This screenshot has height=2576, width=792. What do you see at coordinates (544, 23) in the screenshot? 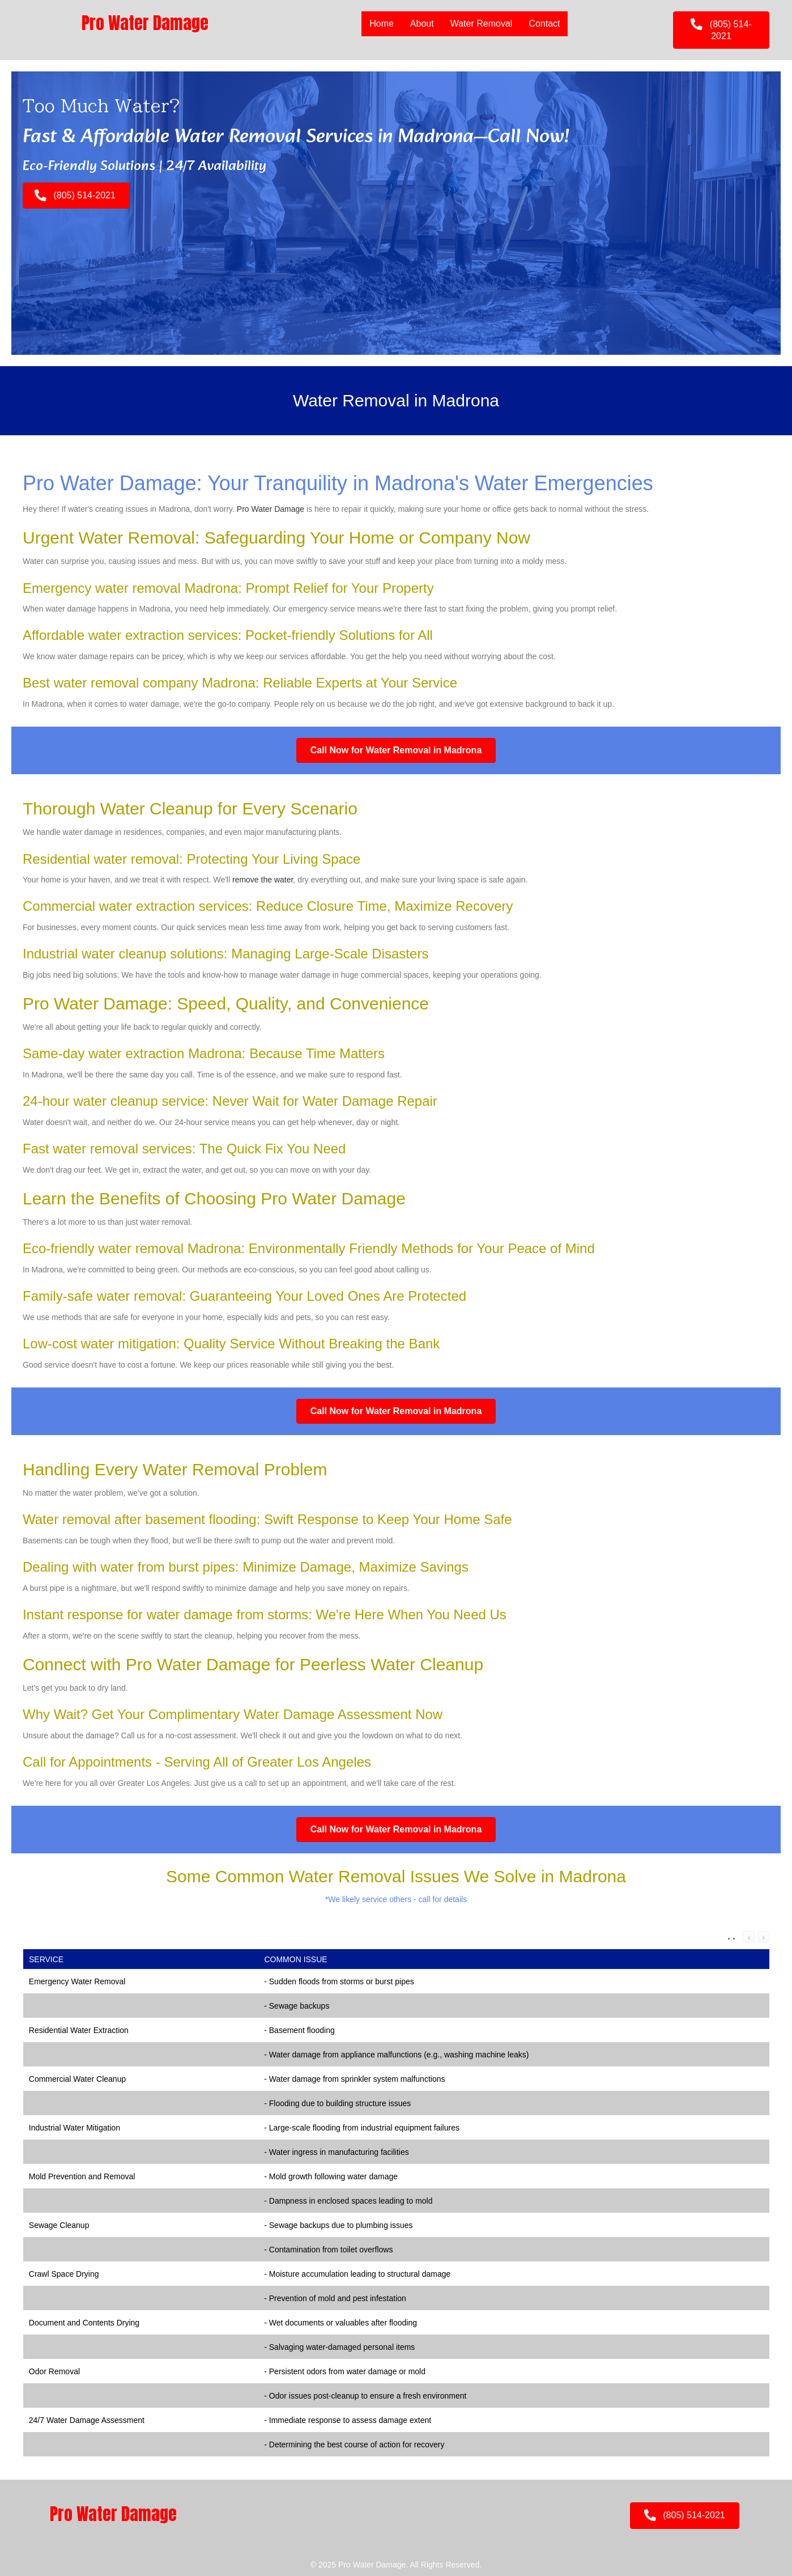
I see `Contact` at bounding box center [544, 23].